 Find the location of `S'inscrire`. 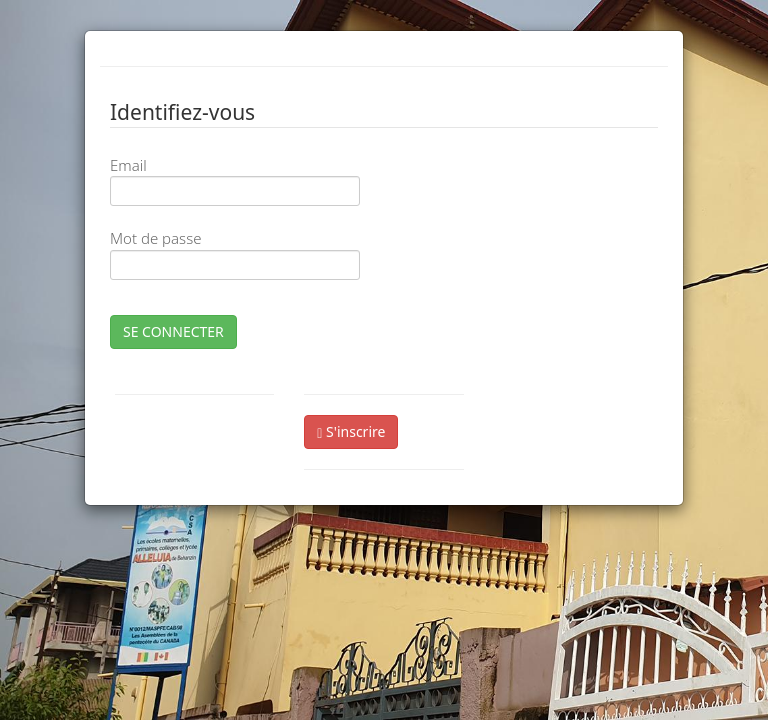

S'inscrire is located at coordinates (351, 431).